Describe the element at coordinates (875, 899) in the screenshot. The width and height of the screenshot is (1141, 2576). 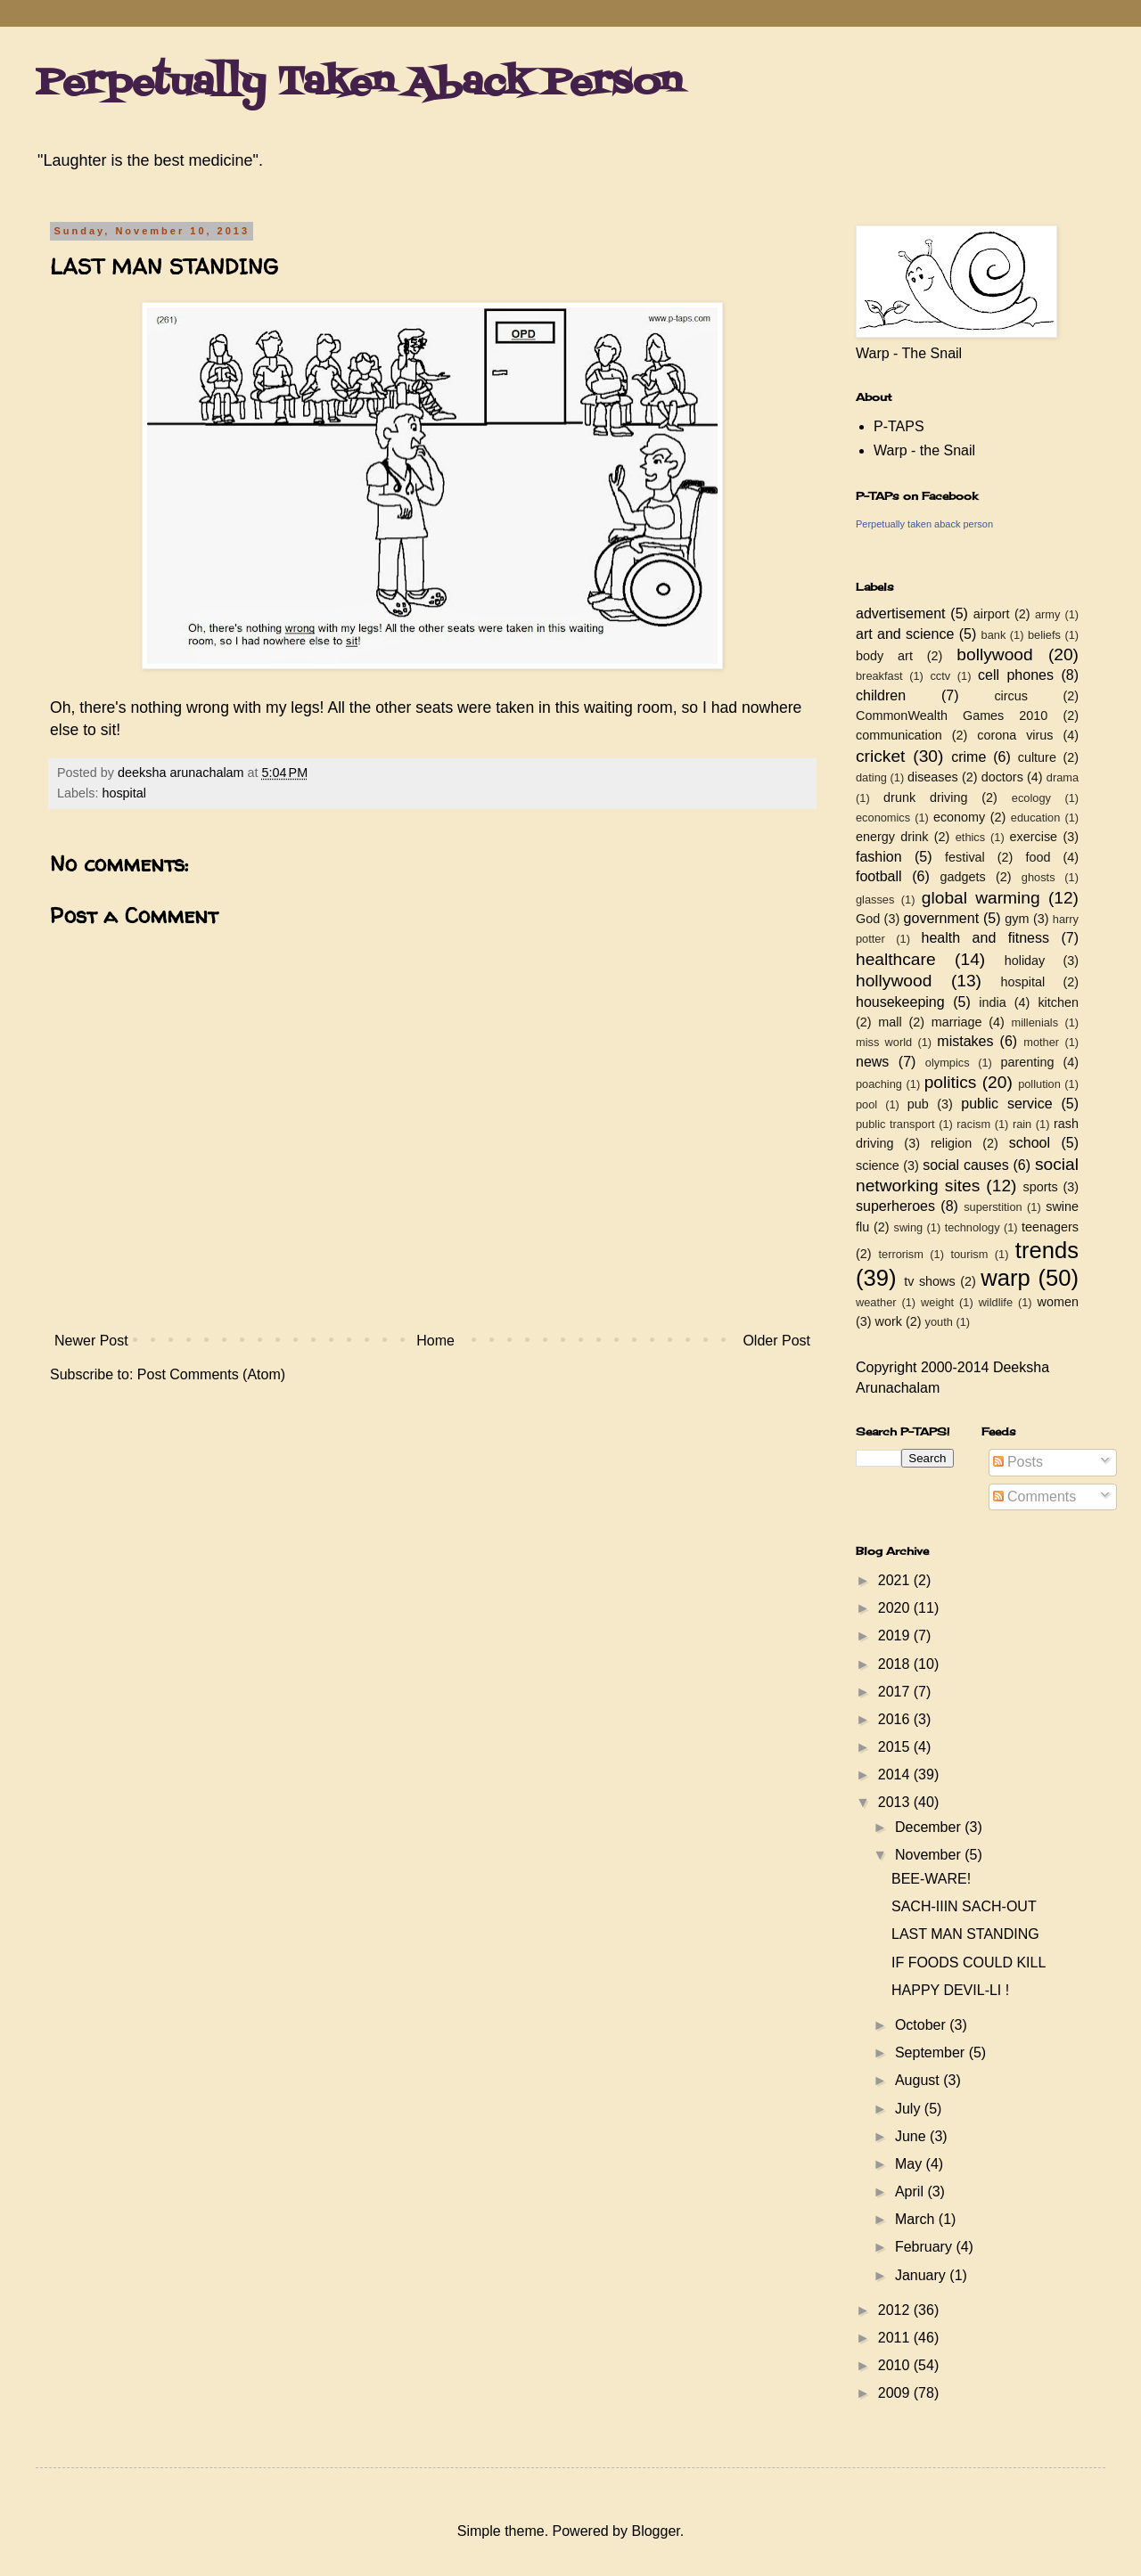
I see `glasses` at that location.